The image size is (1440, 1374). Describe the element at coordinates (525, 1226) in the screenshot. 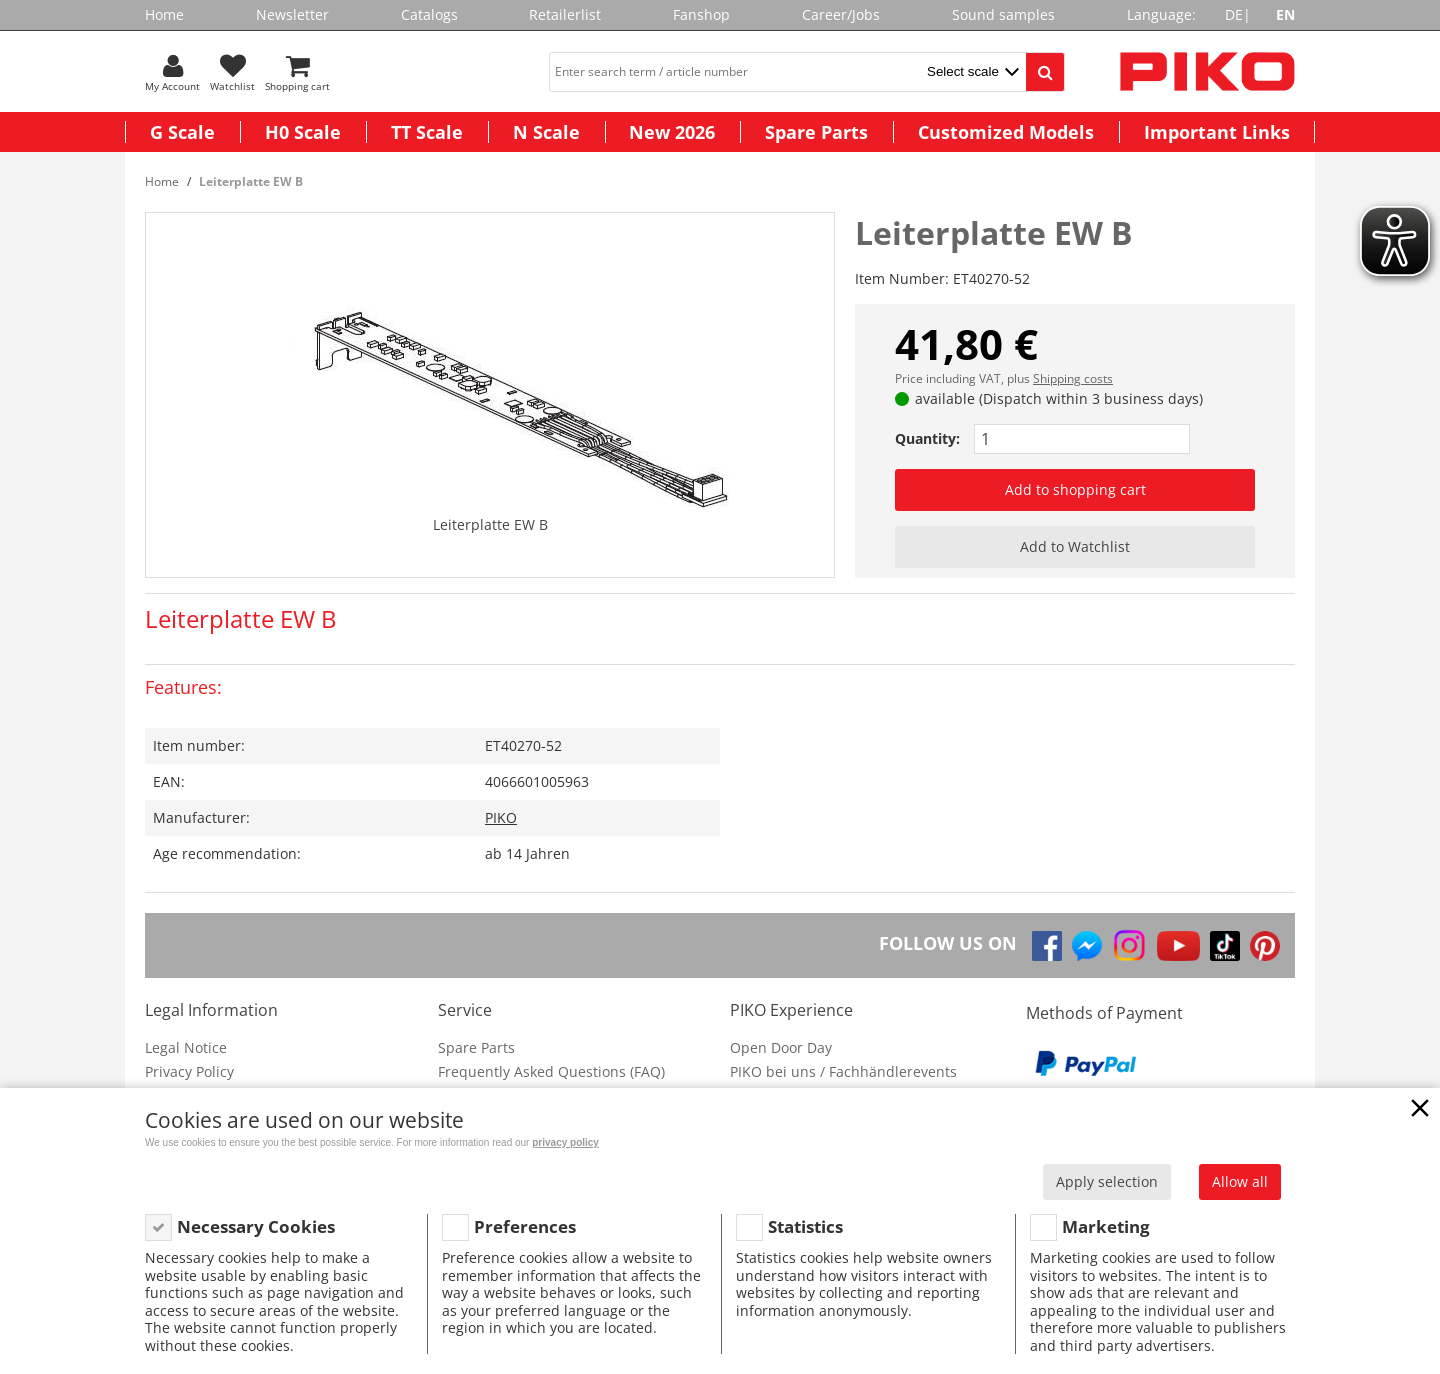

I see `Preferences` at that location.